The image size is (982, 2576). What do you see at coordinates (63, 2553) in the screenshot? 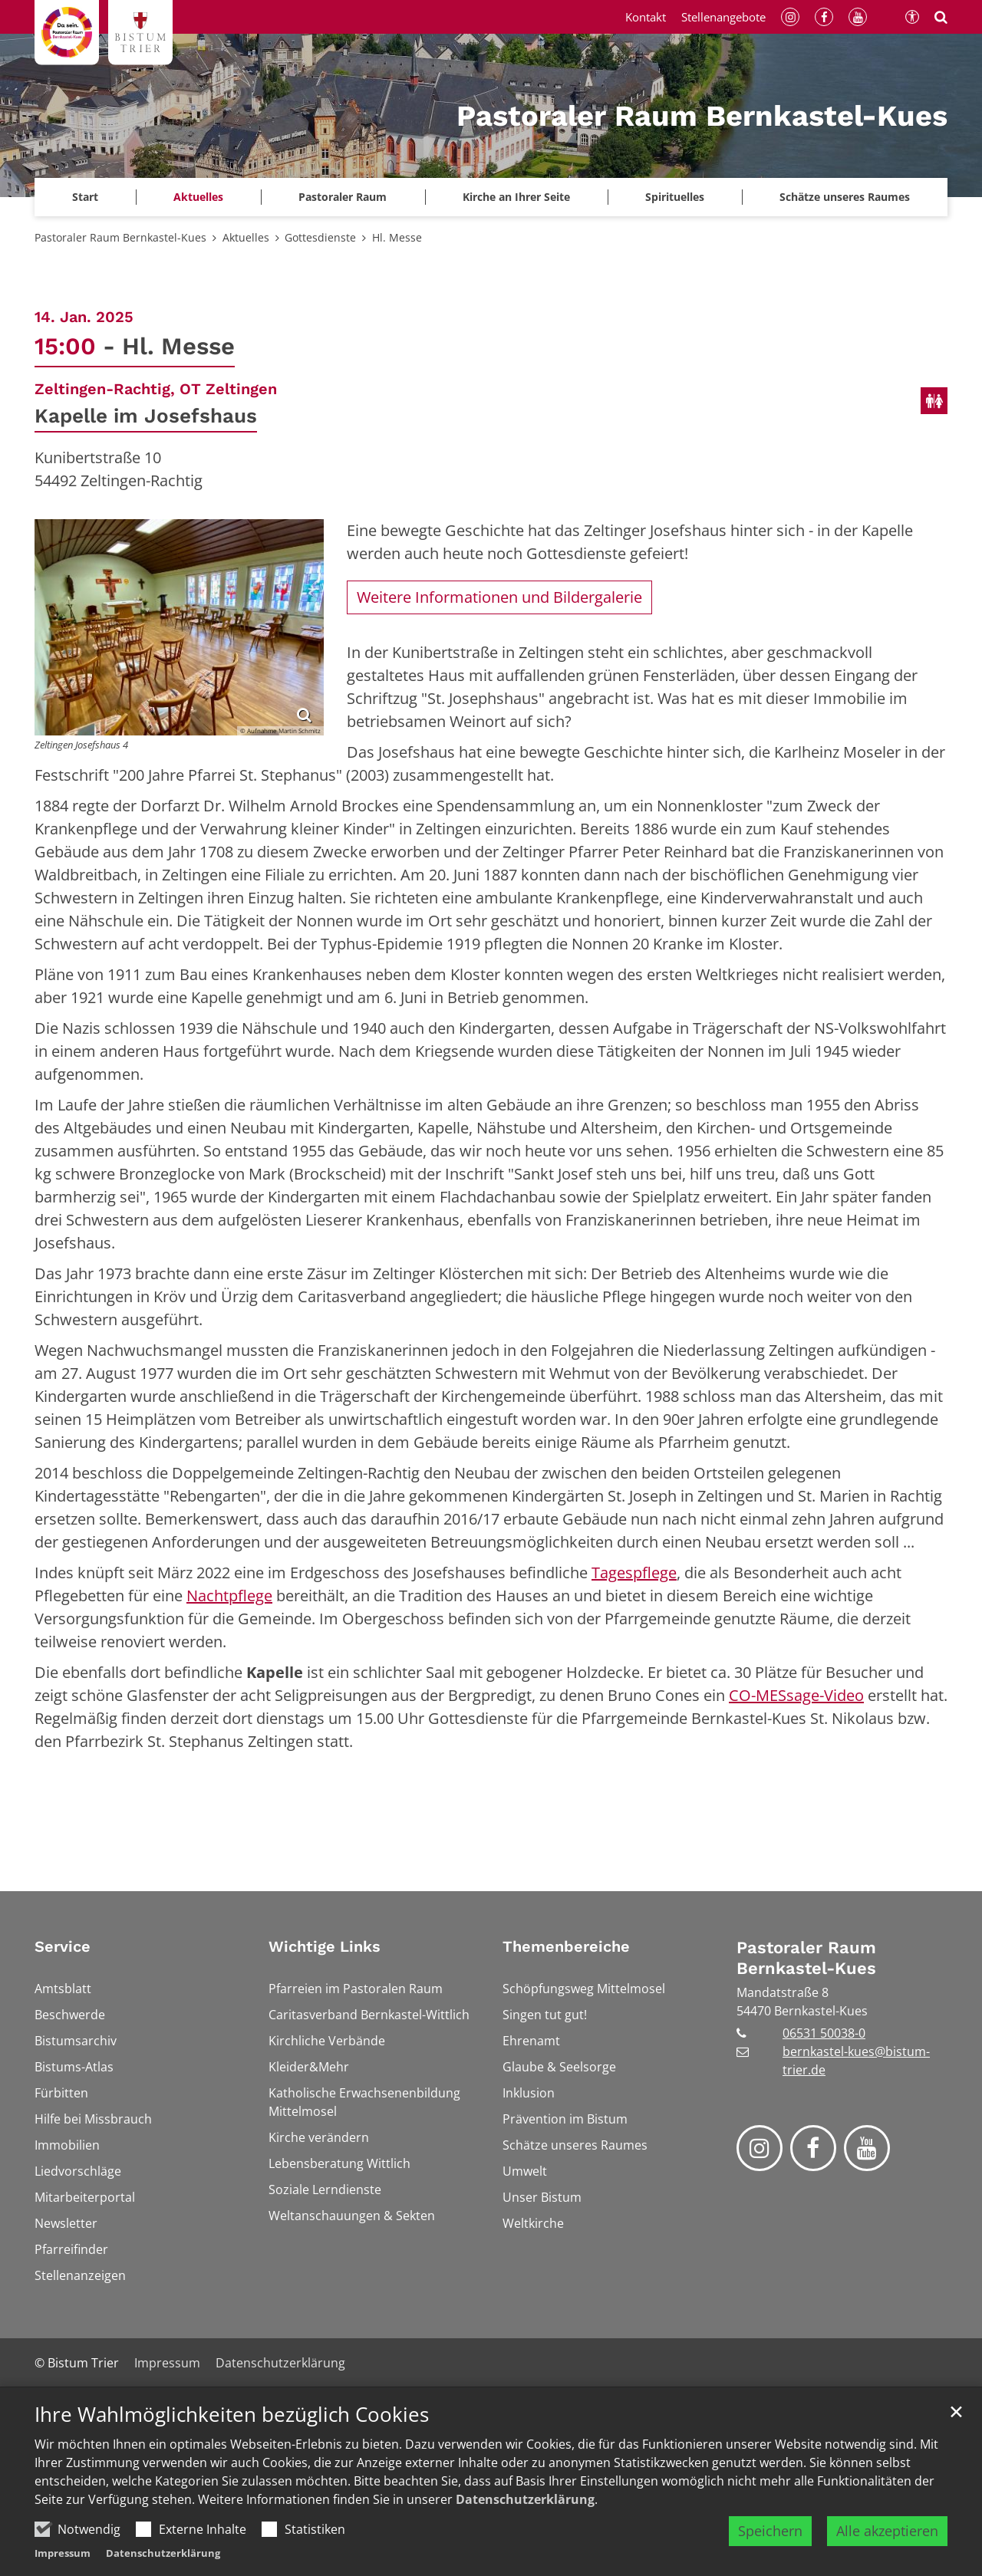
I see `Impressum` at bounding box center [63, 2553].